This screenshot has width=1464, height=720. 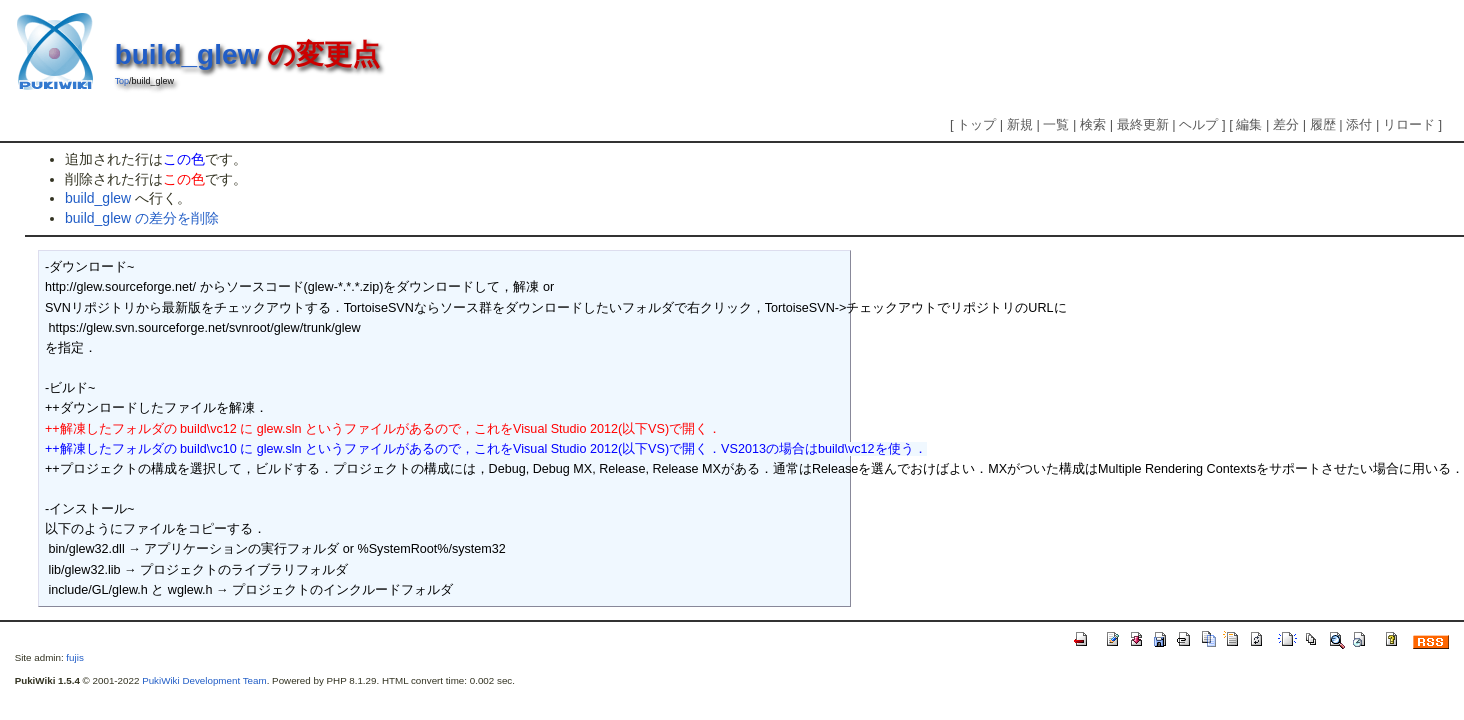 I want to click on 編集, so click(x=1249, y=124).